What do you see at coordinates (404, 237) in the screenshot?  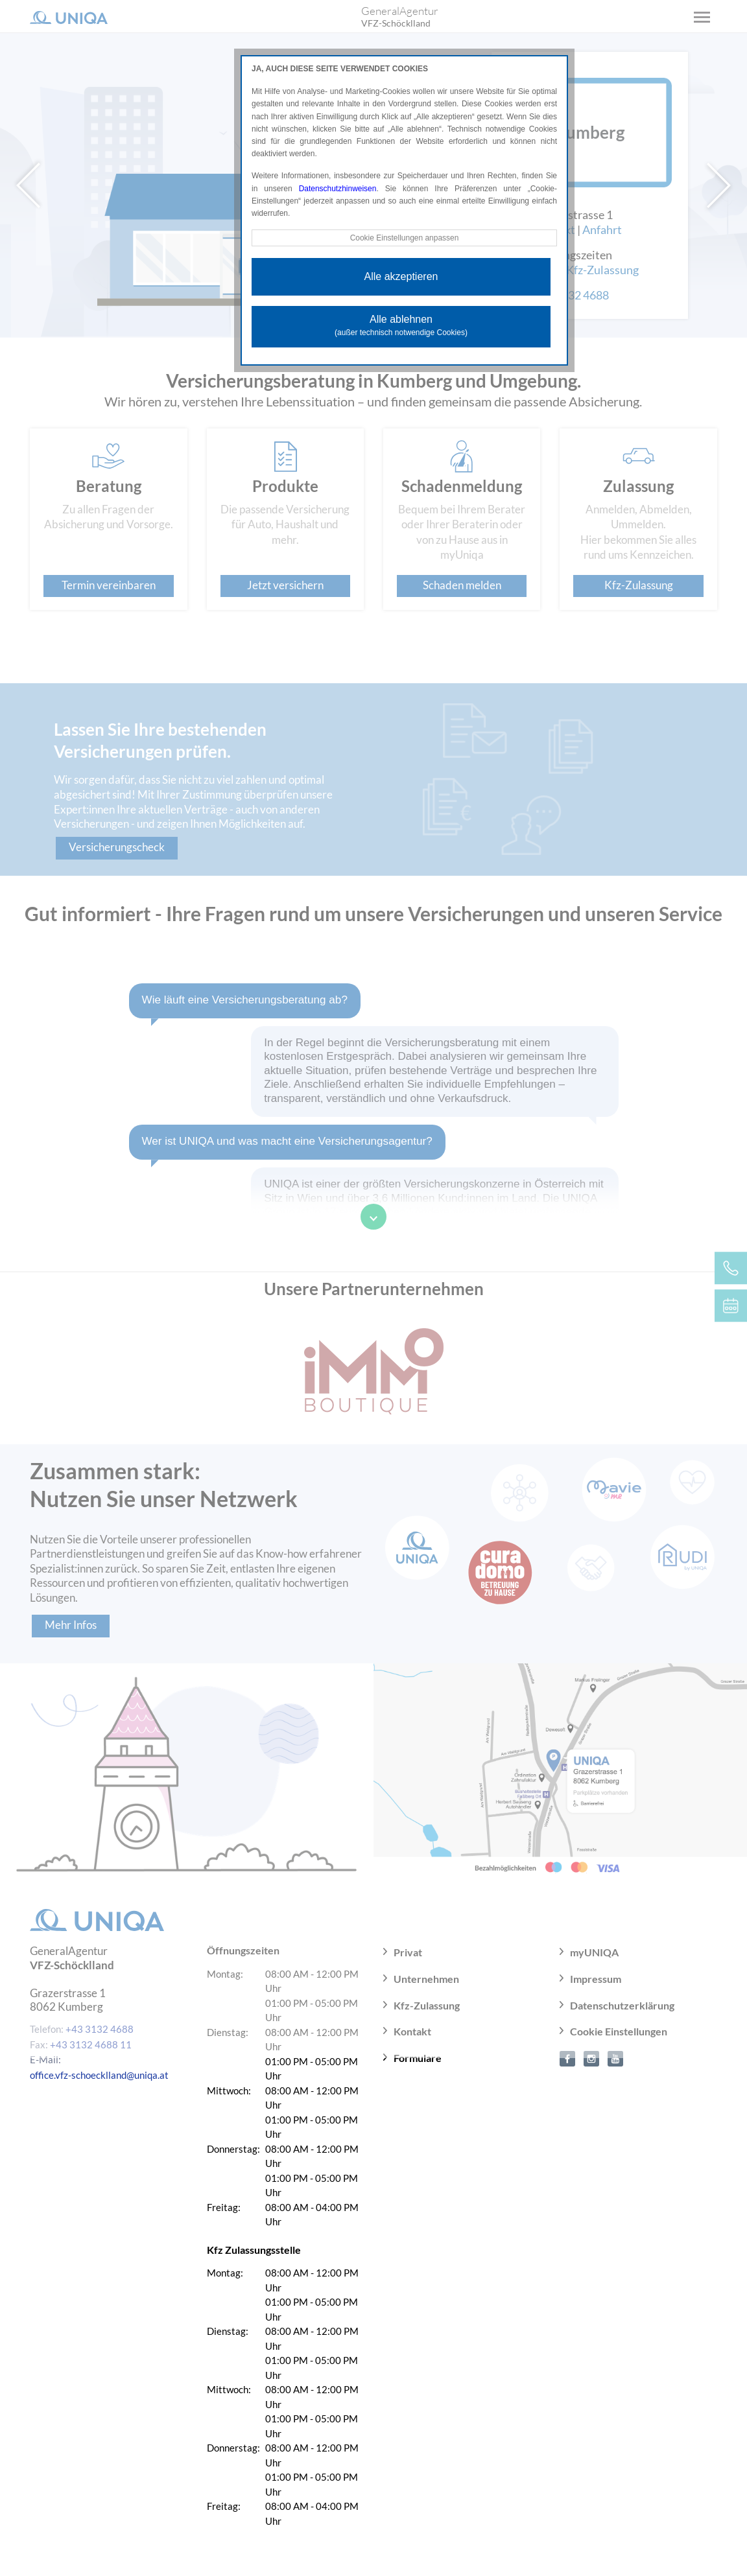 I see `Cookie Einstellungen anpassen` at bounding box center [404, 237].